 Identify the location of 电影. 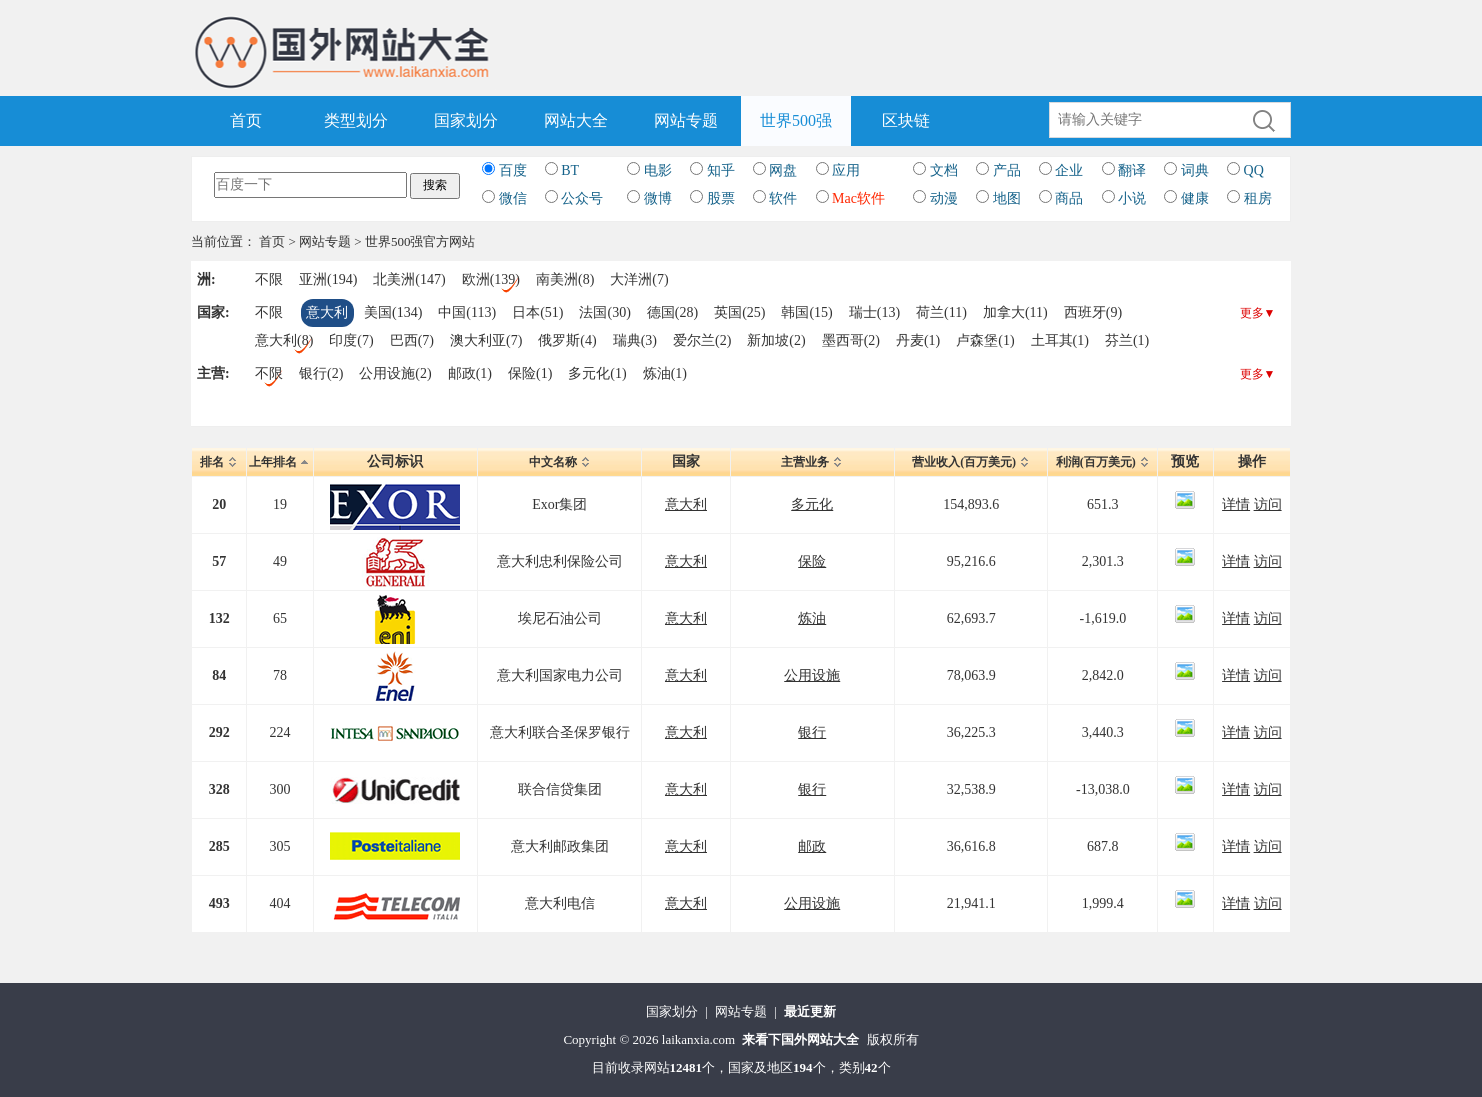
(658, 170).